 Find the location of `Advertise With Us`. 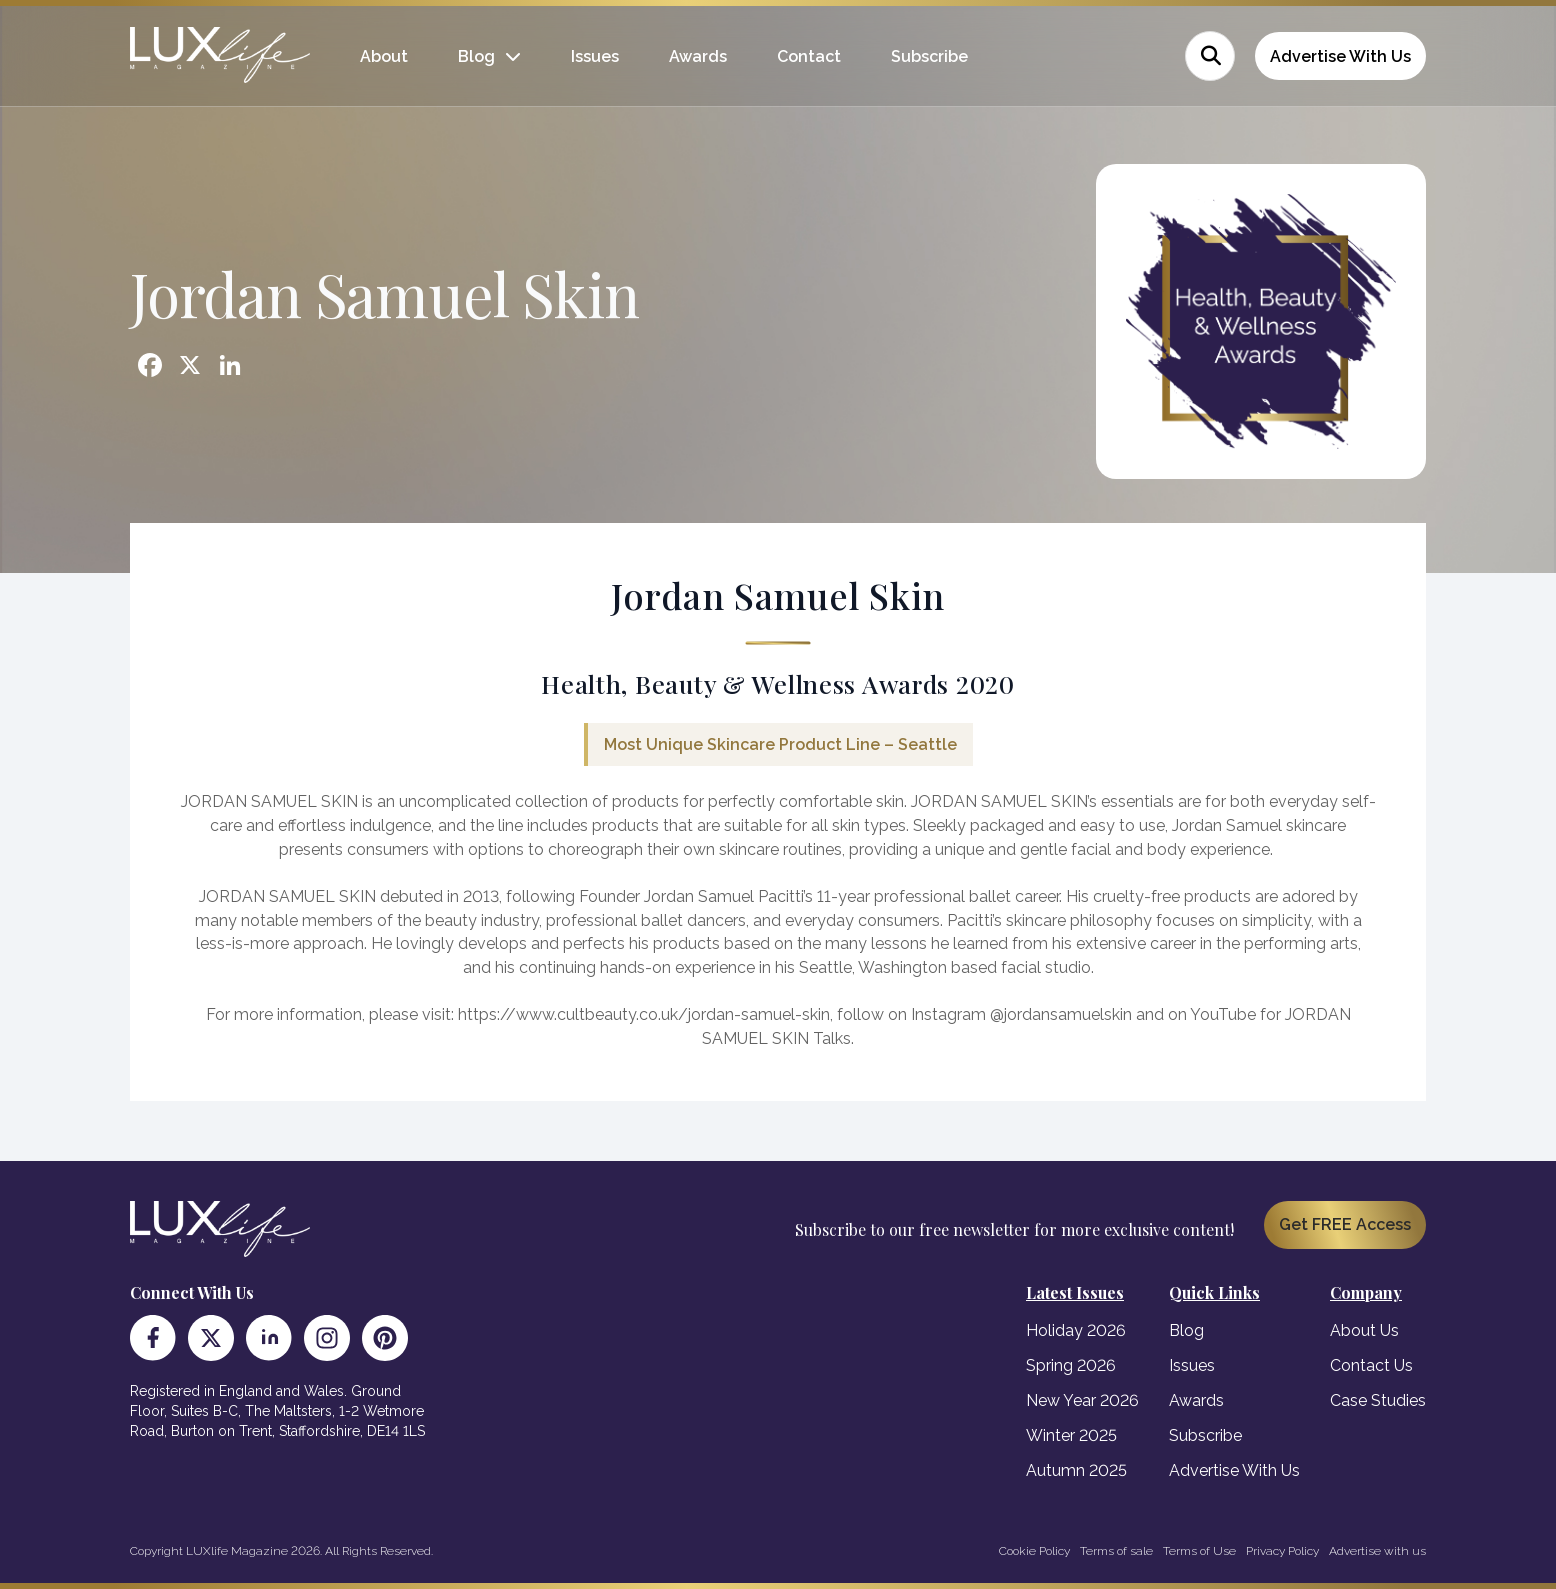

Advertise With Us is located at coordinates (1340, 56).